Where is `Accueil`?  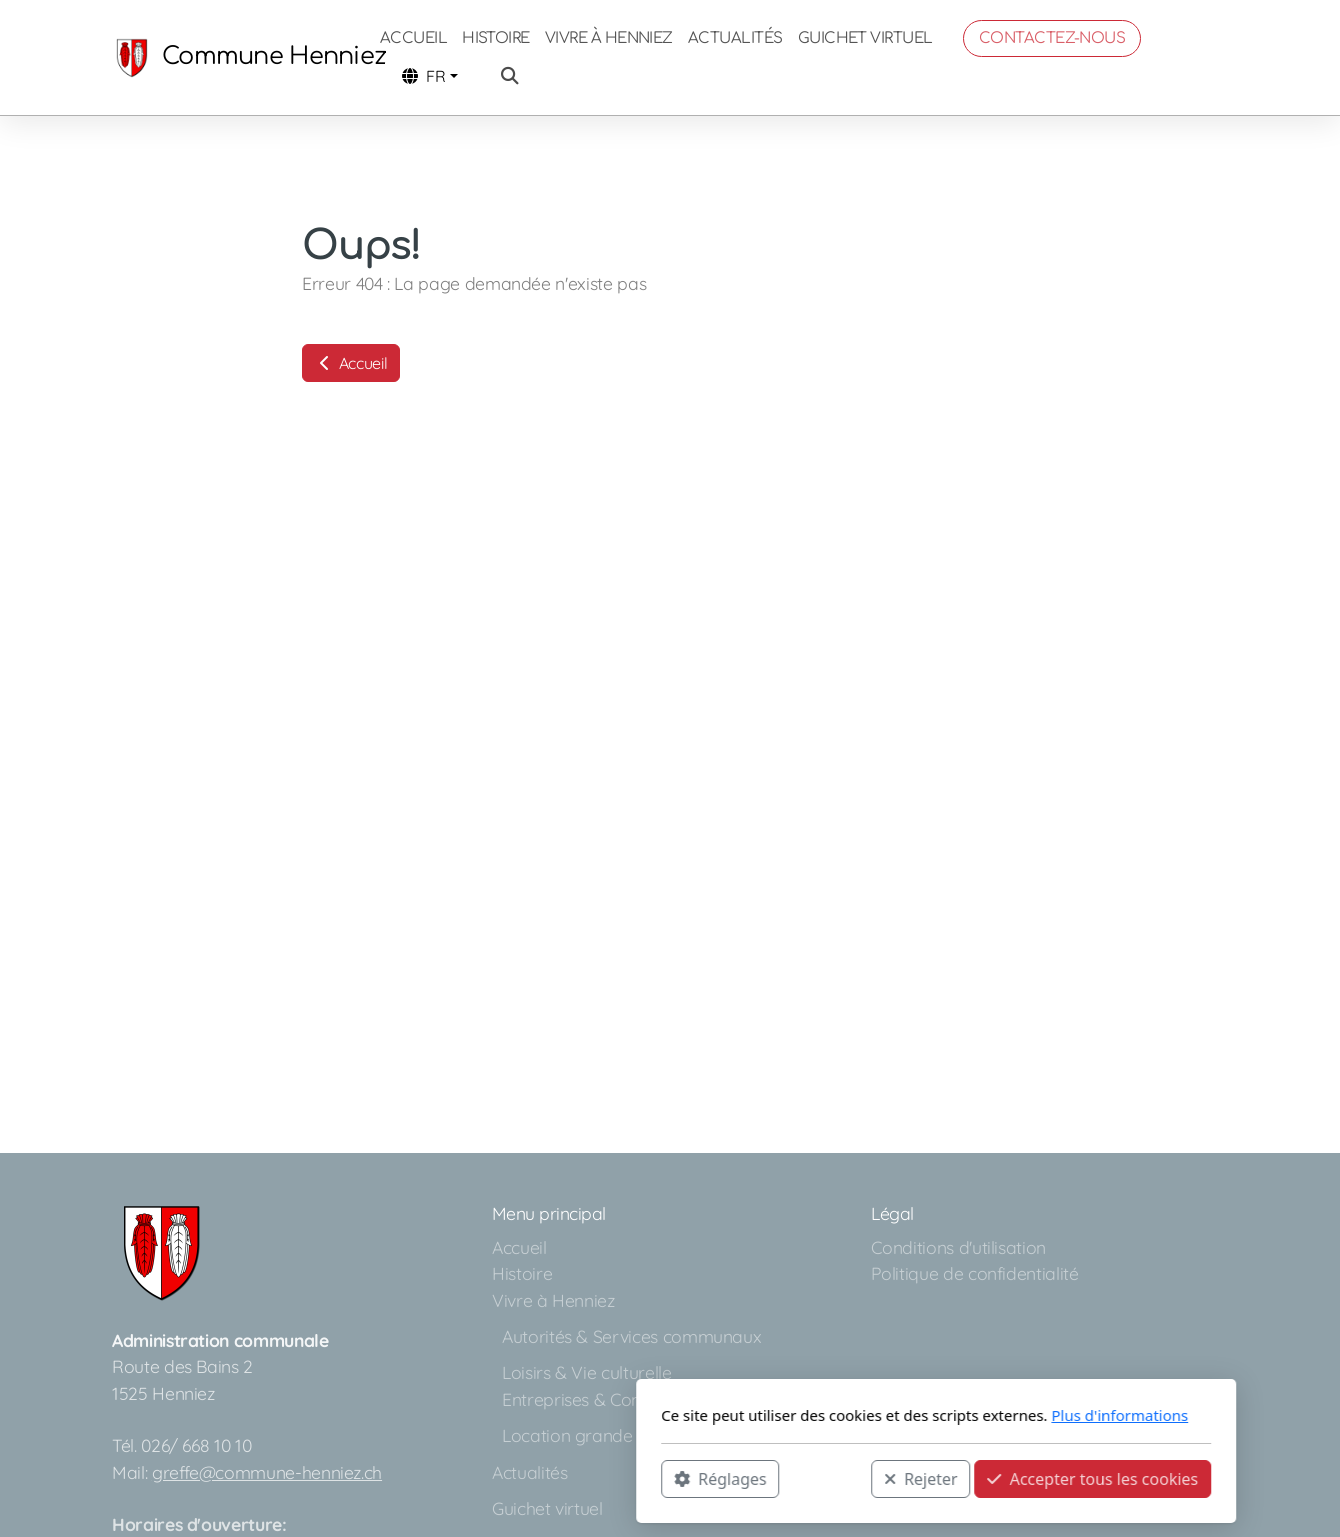
Accueil is located at coordinates (351, 363).